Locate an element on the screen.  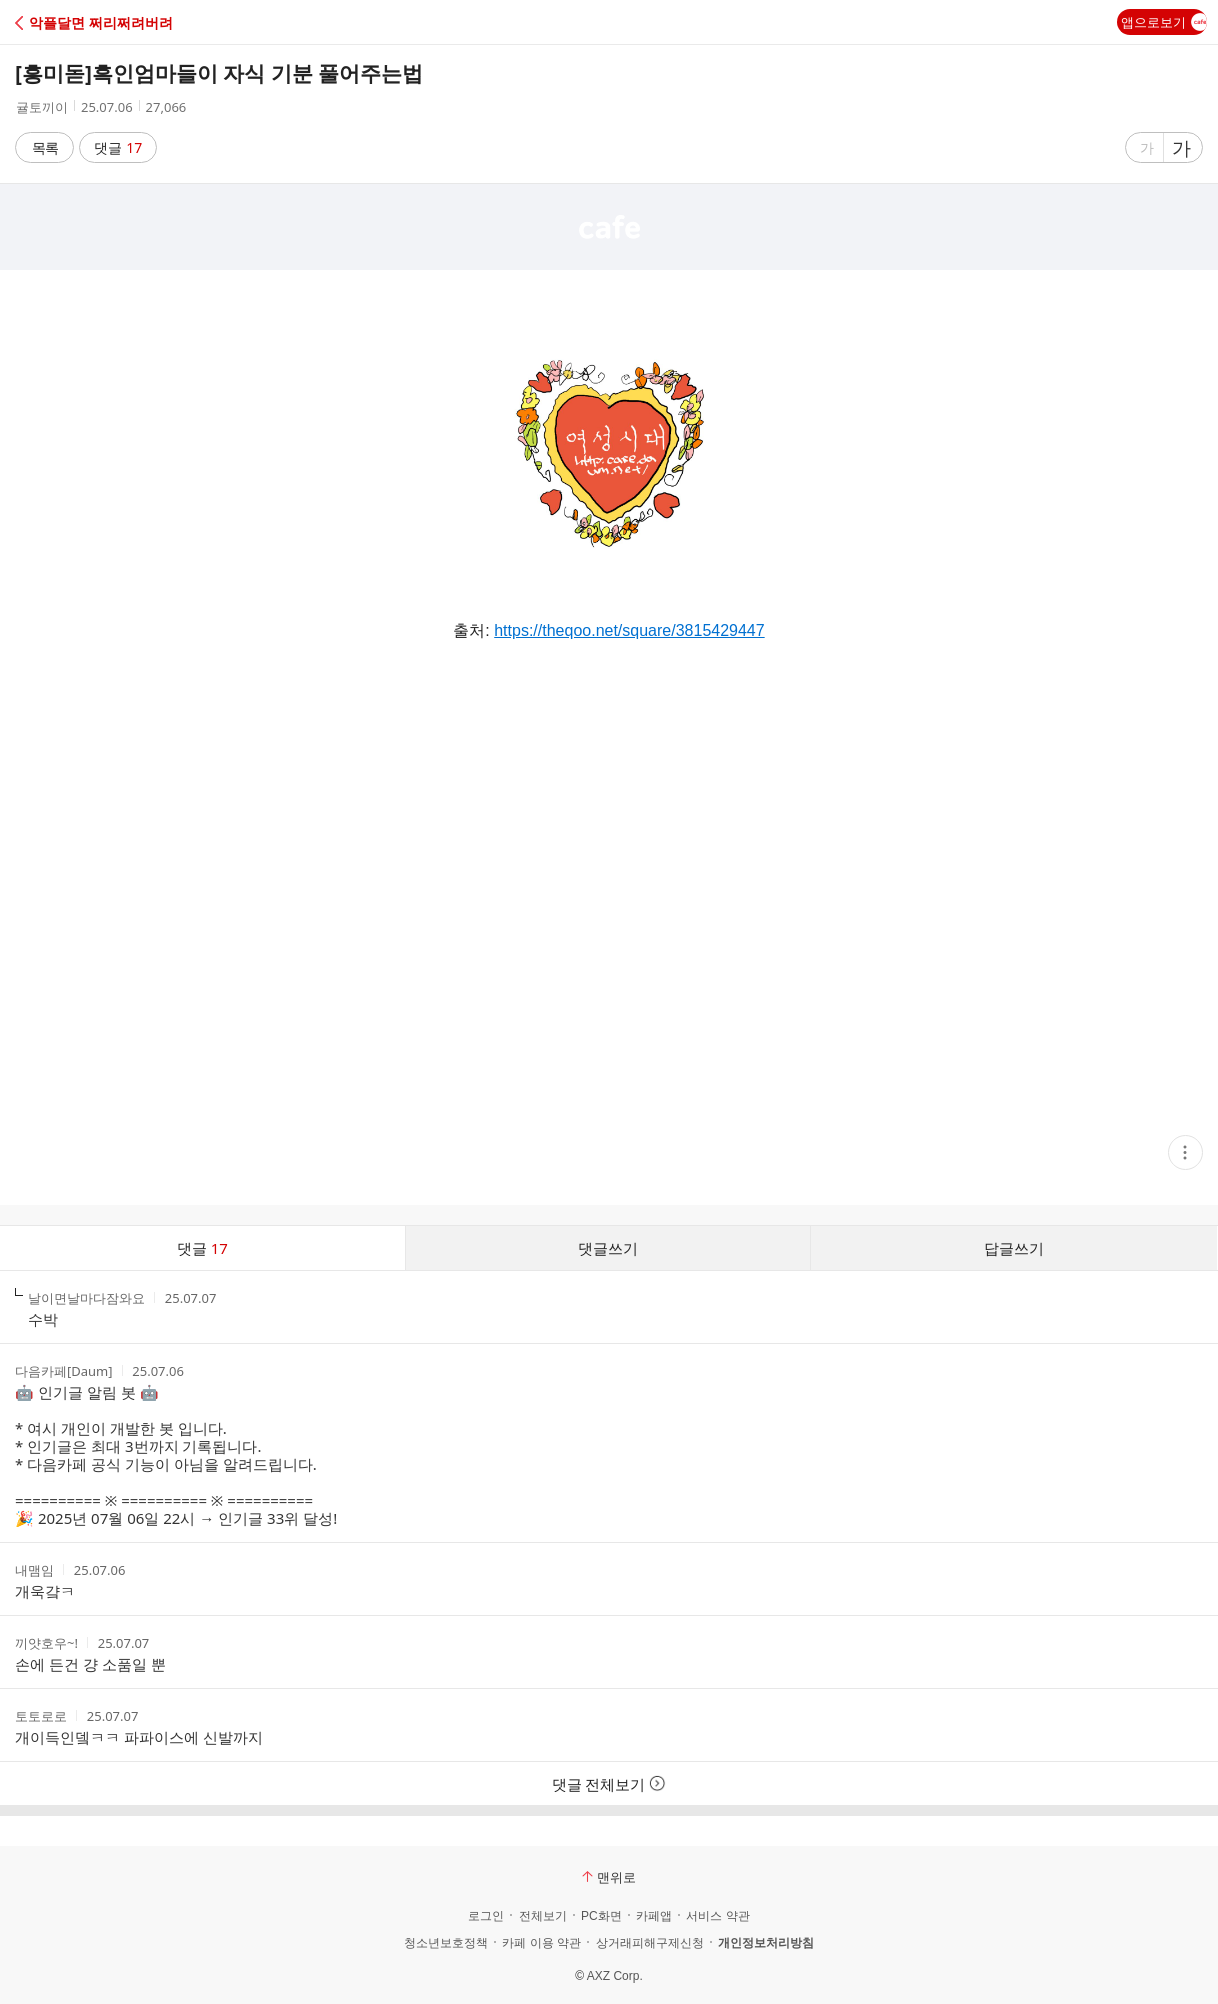
댓글 is located at coordinates (118, 147).